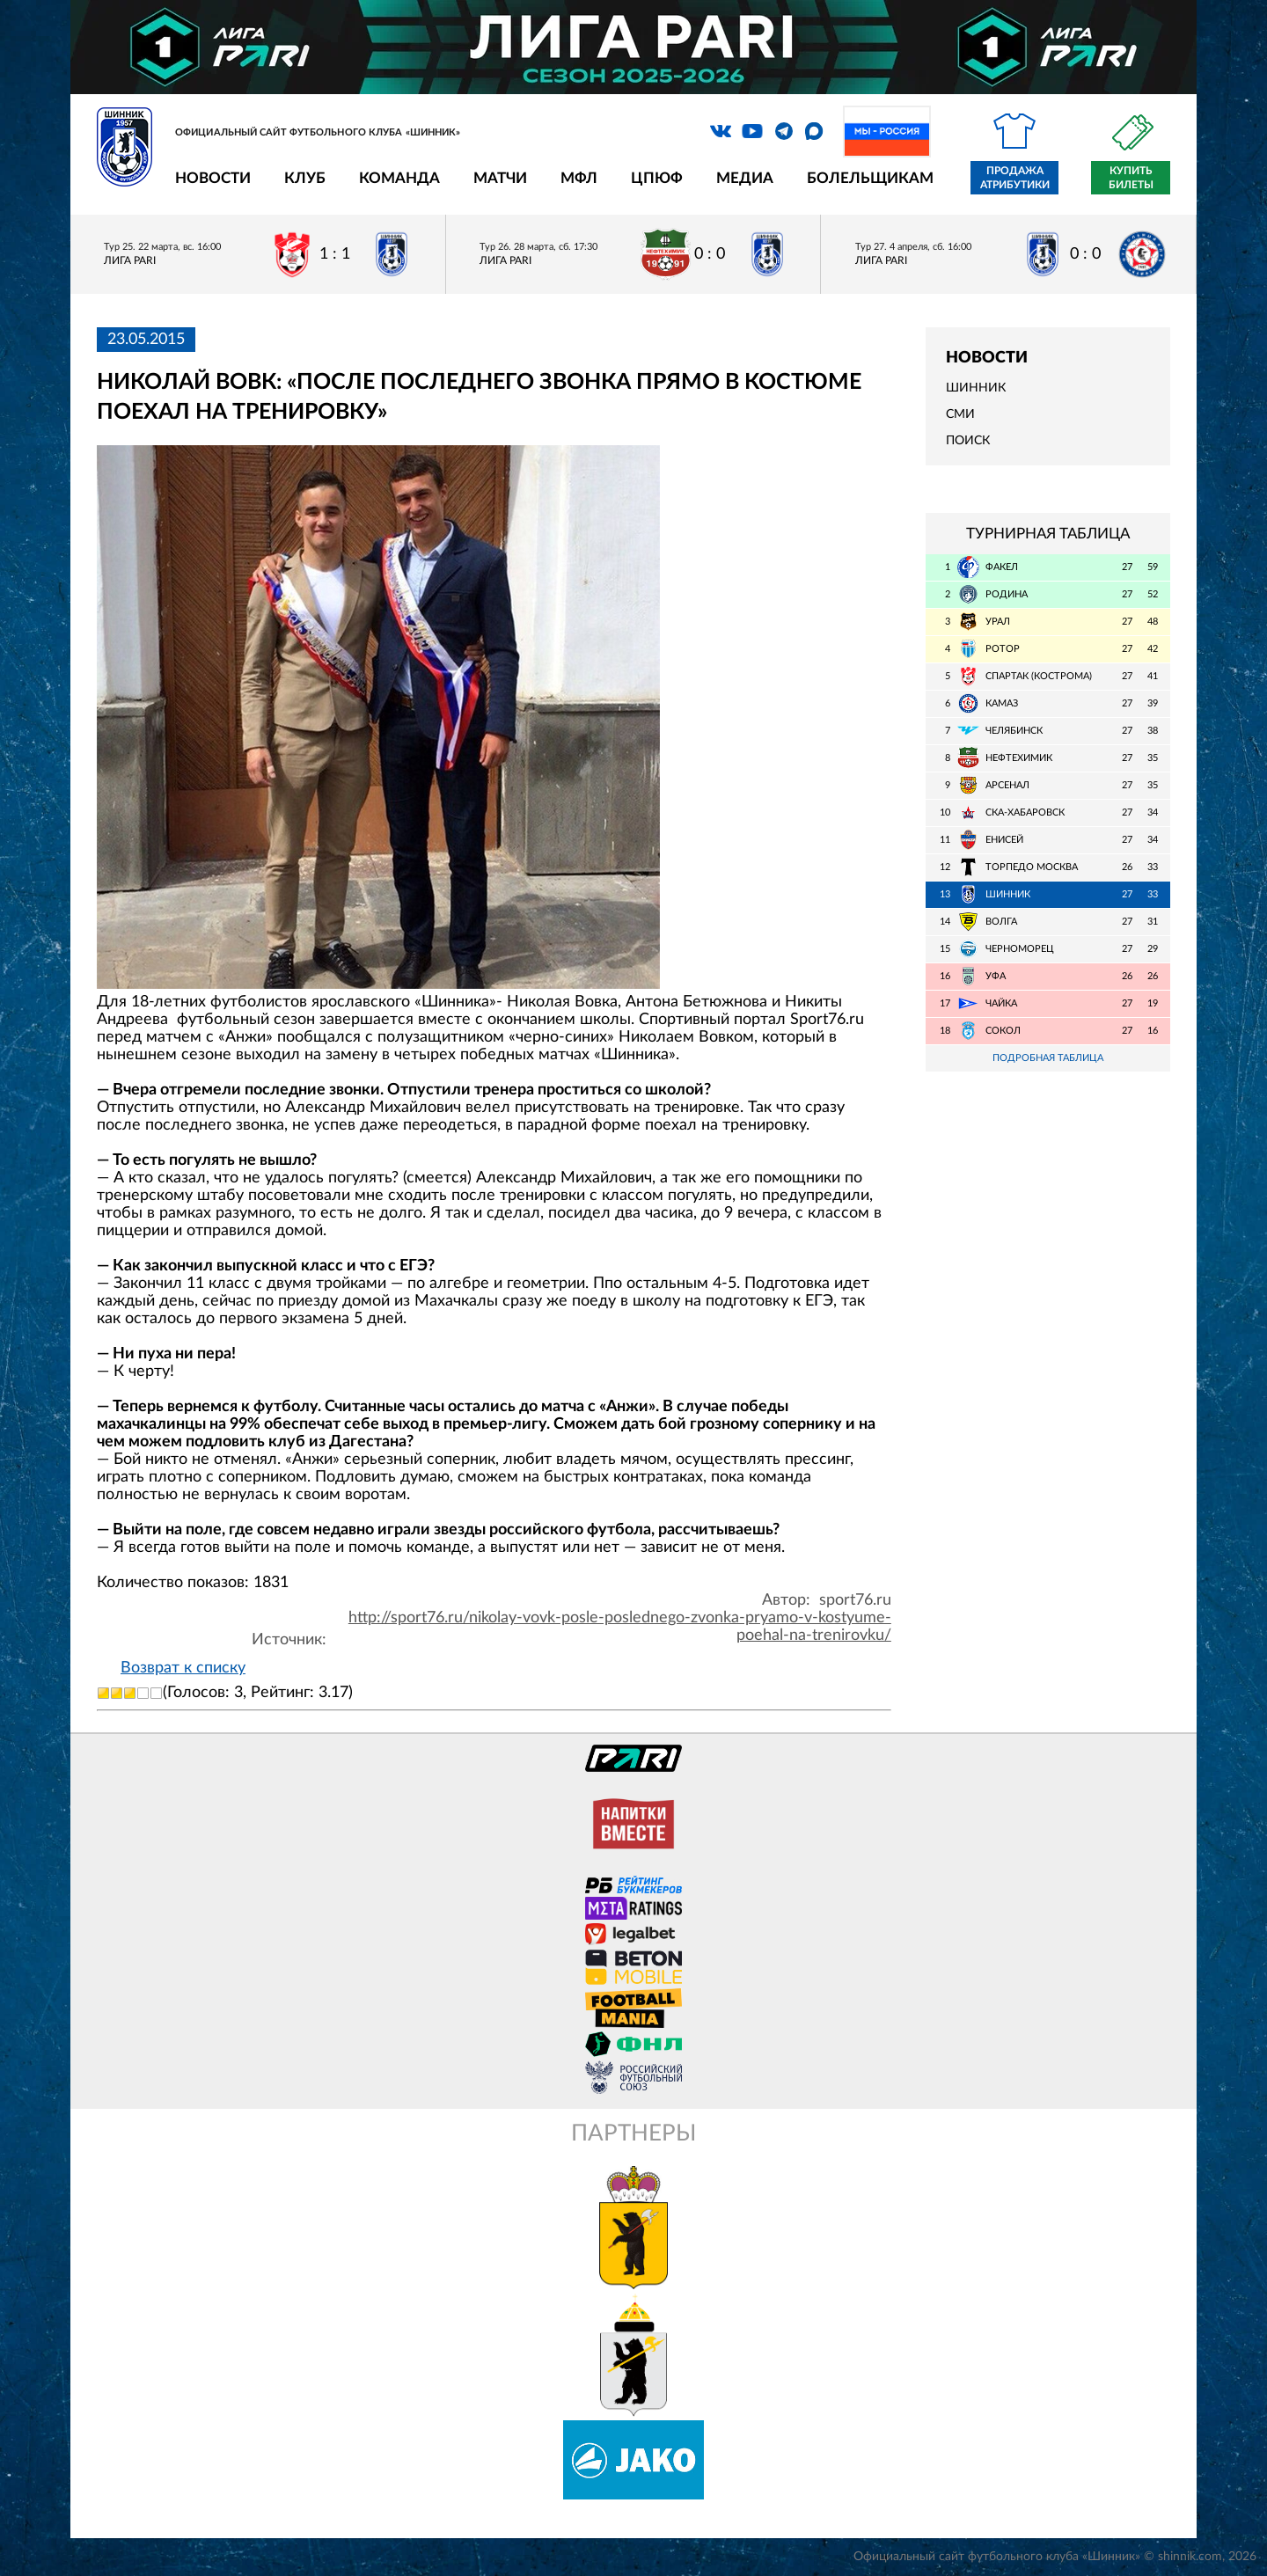  What do you see at coordinates (213, 178) in the screenshot?
I see `Новости` at bounding box center [213, 178].